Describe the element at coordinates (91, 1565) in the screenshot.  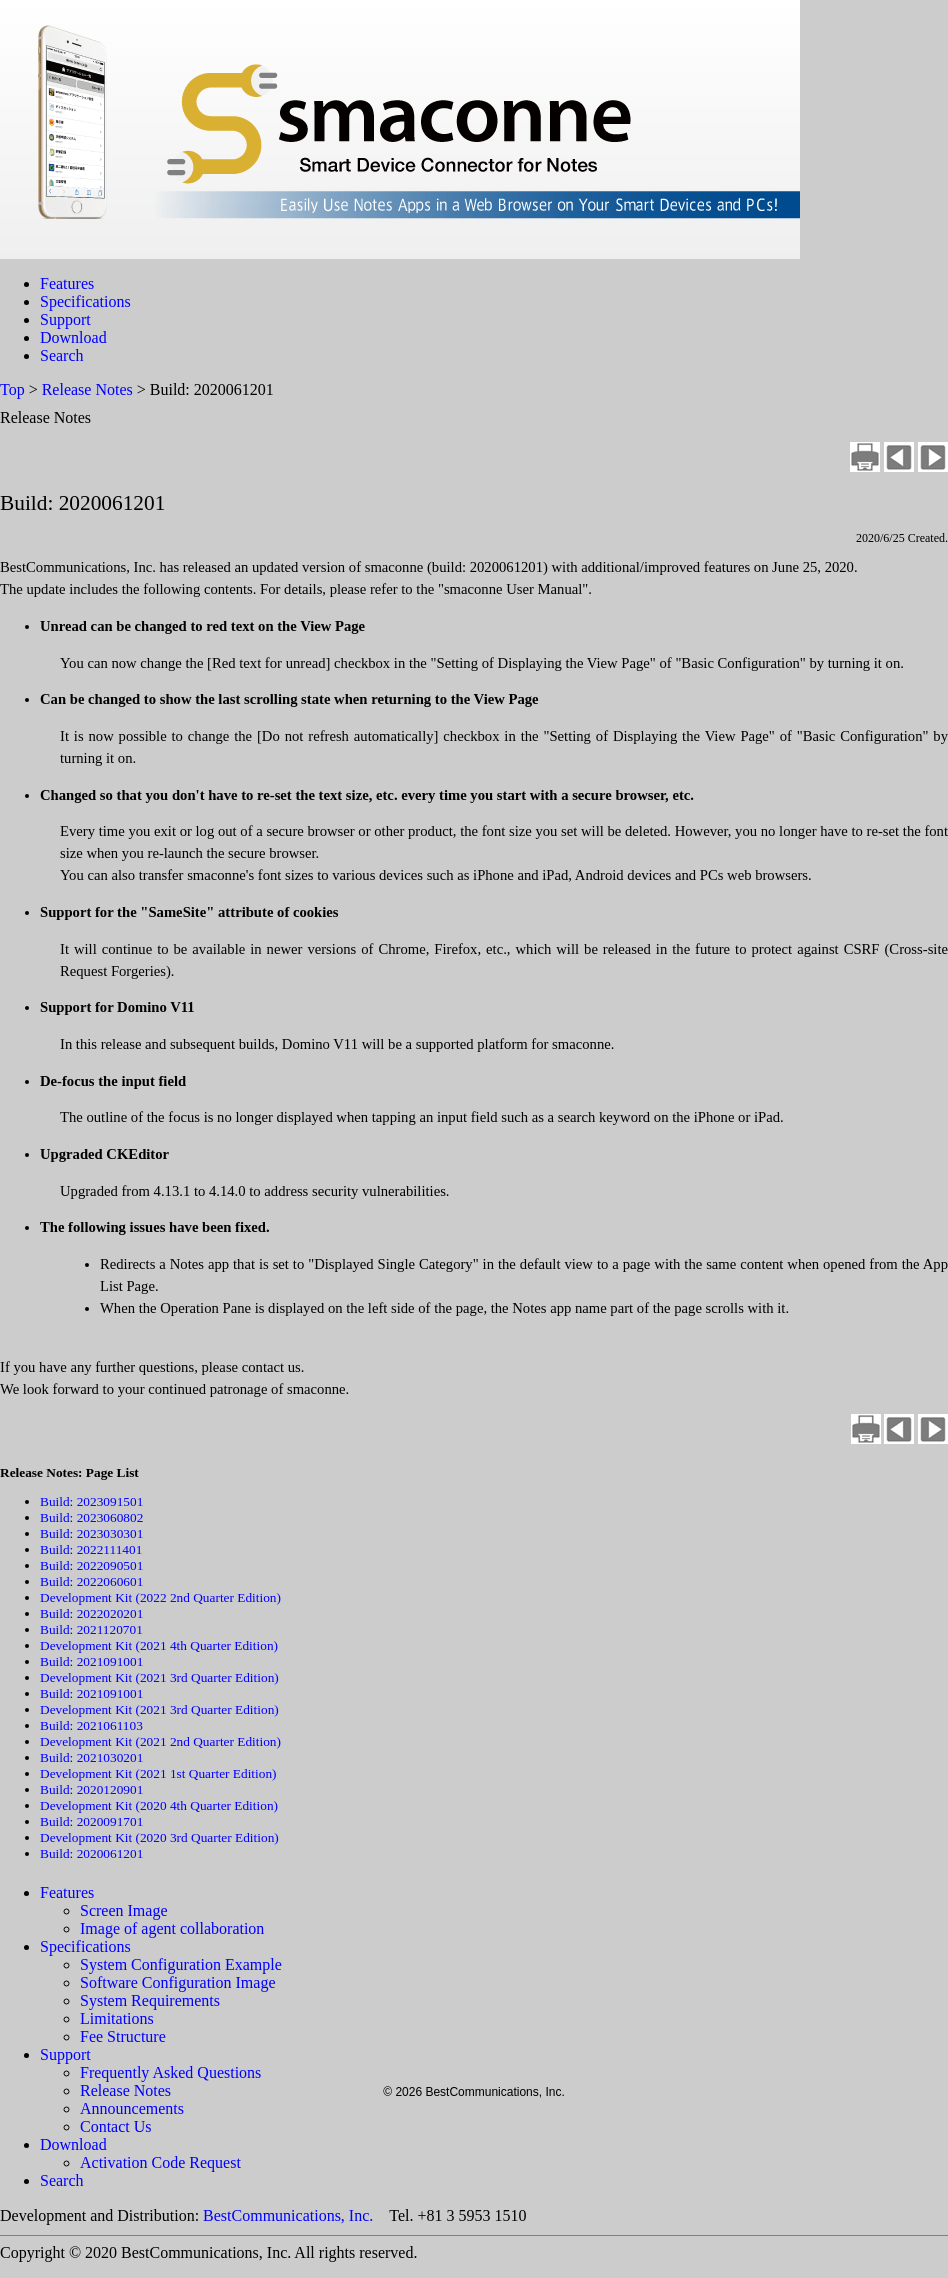
I see `Build: 2022090501` at that location.